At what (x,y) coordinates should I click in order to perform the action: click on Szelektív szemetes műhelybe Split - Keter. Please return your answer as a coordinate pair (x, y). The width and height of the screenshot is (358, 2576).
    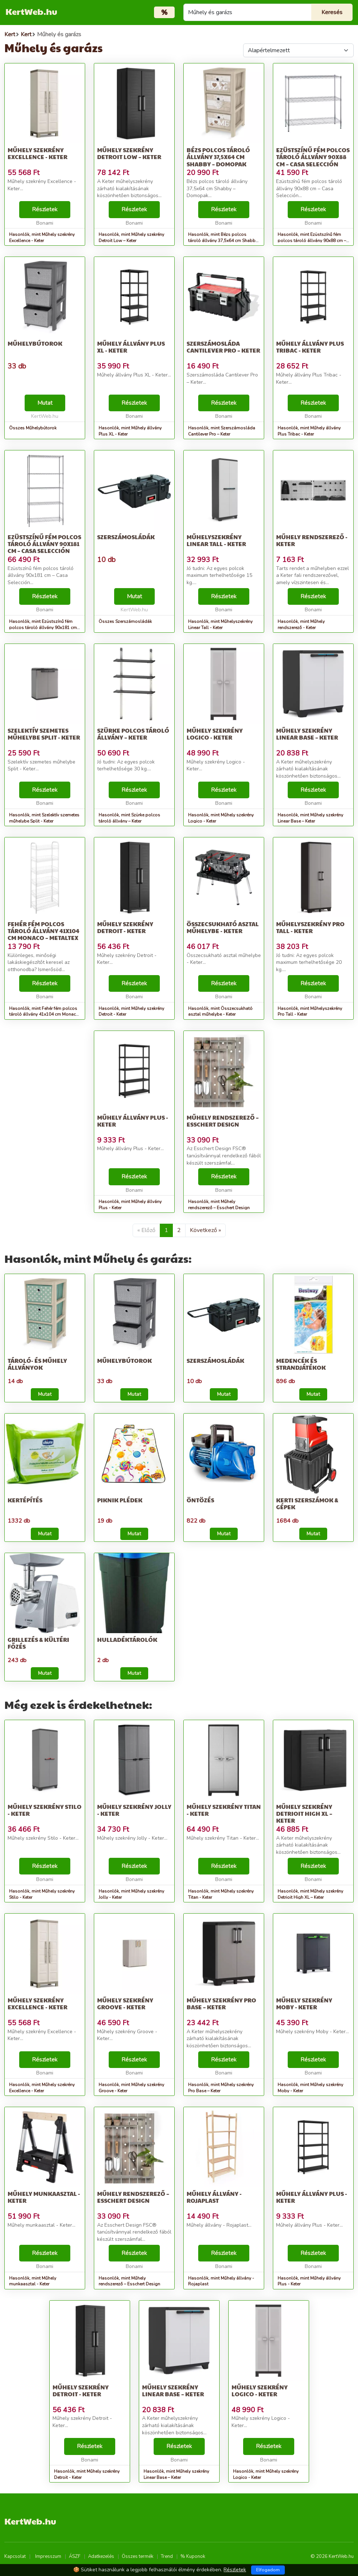
    Looking at the image, I should click on (44, 733).